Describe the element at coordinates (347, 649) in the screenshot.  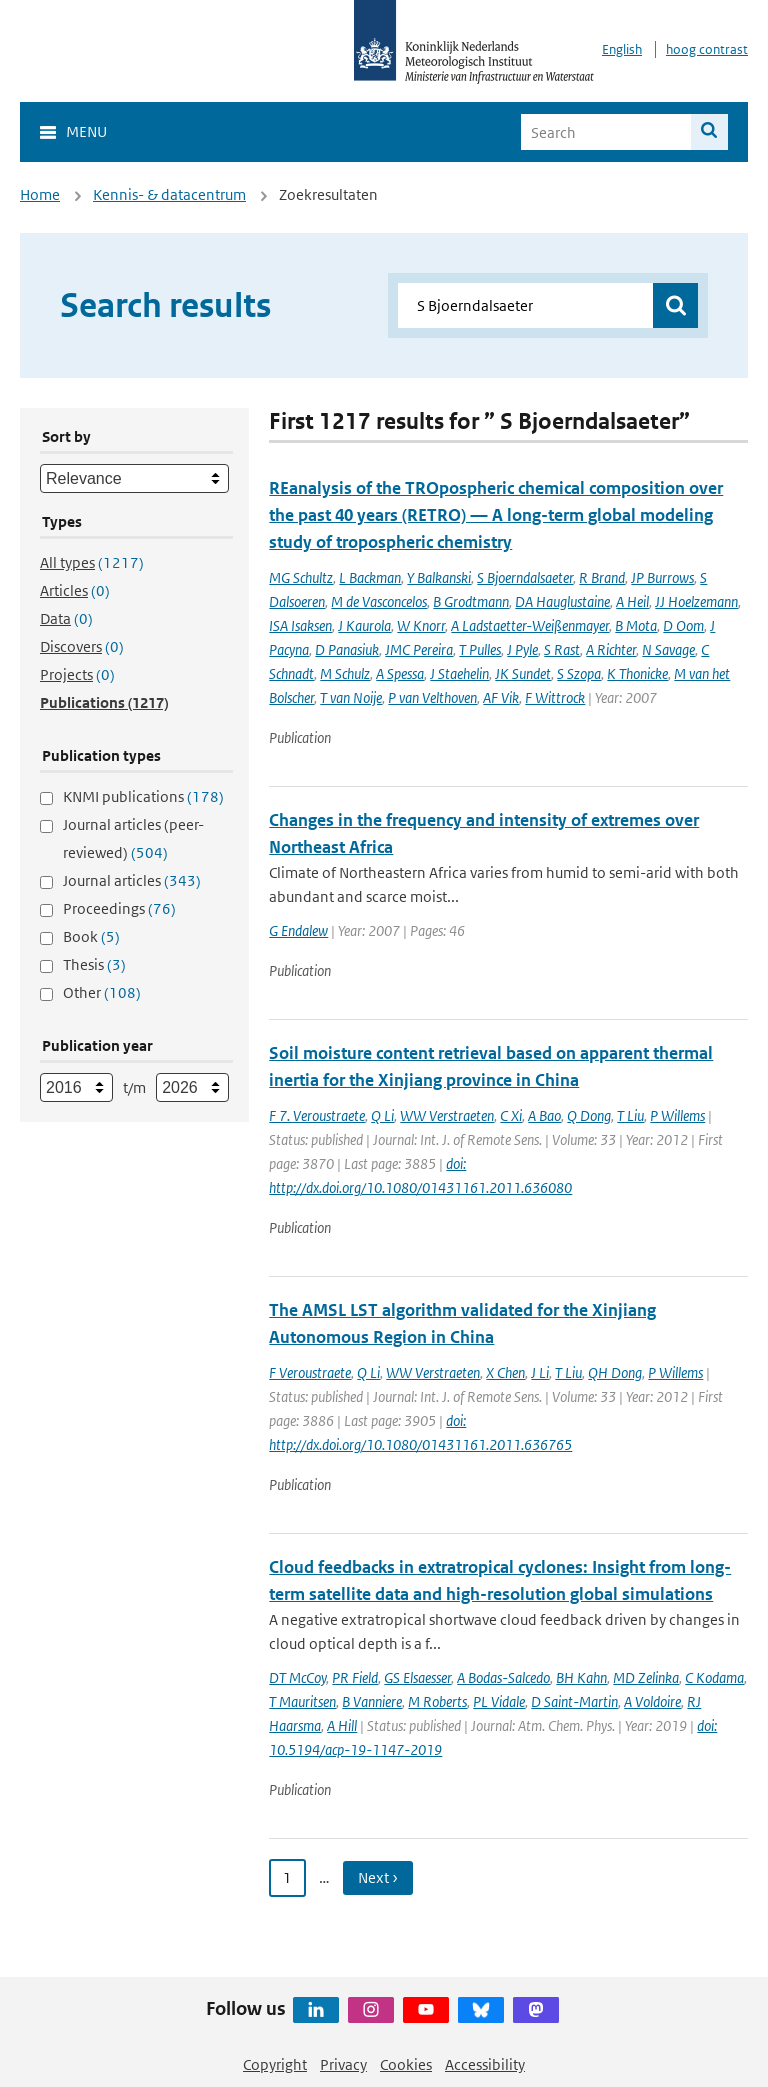
I see `D Panasiuk` at that location.